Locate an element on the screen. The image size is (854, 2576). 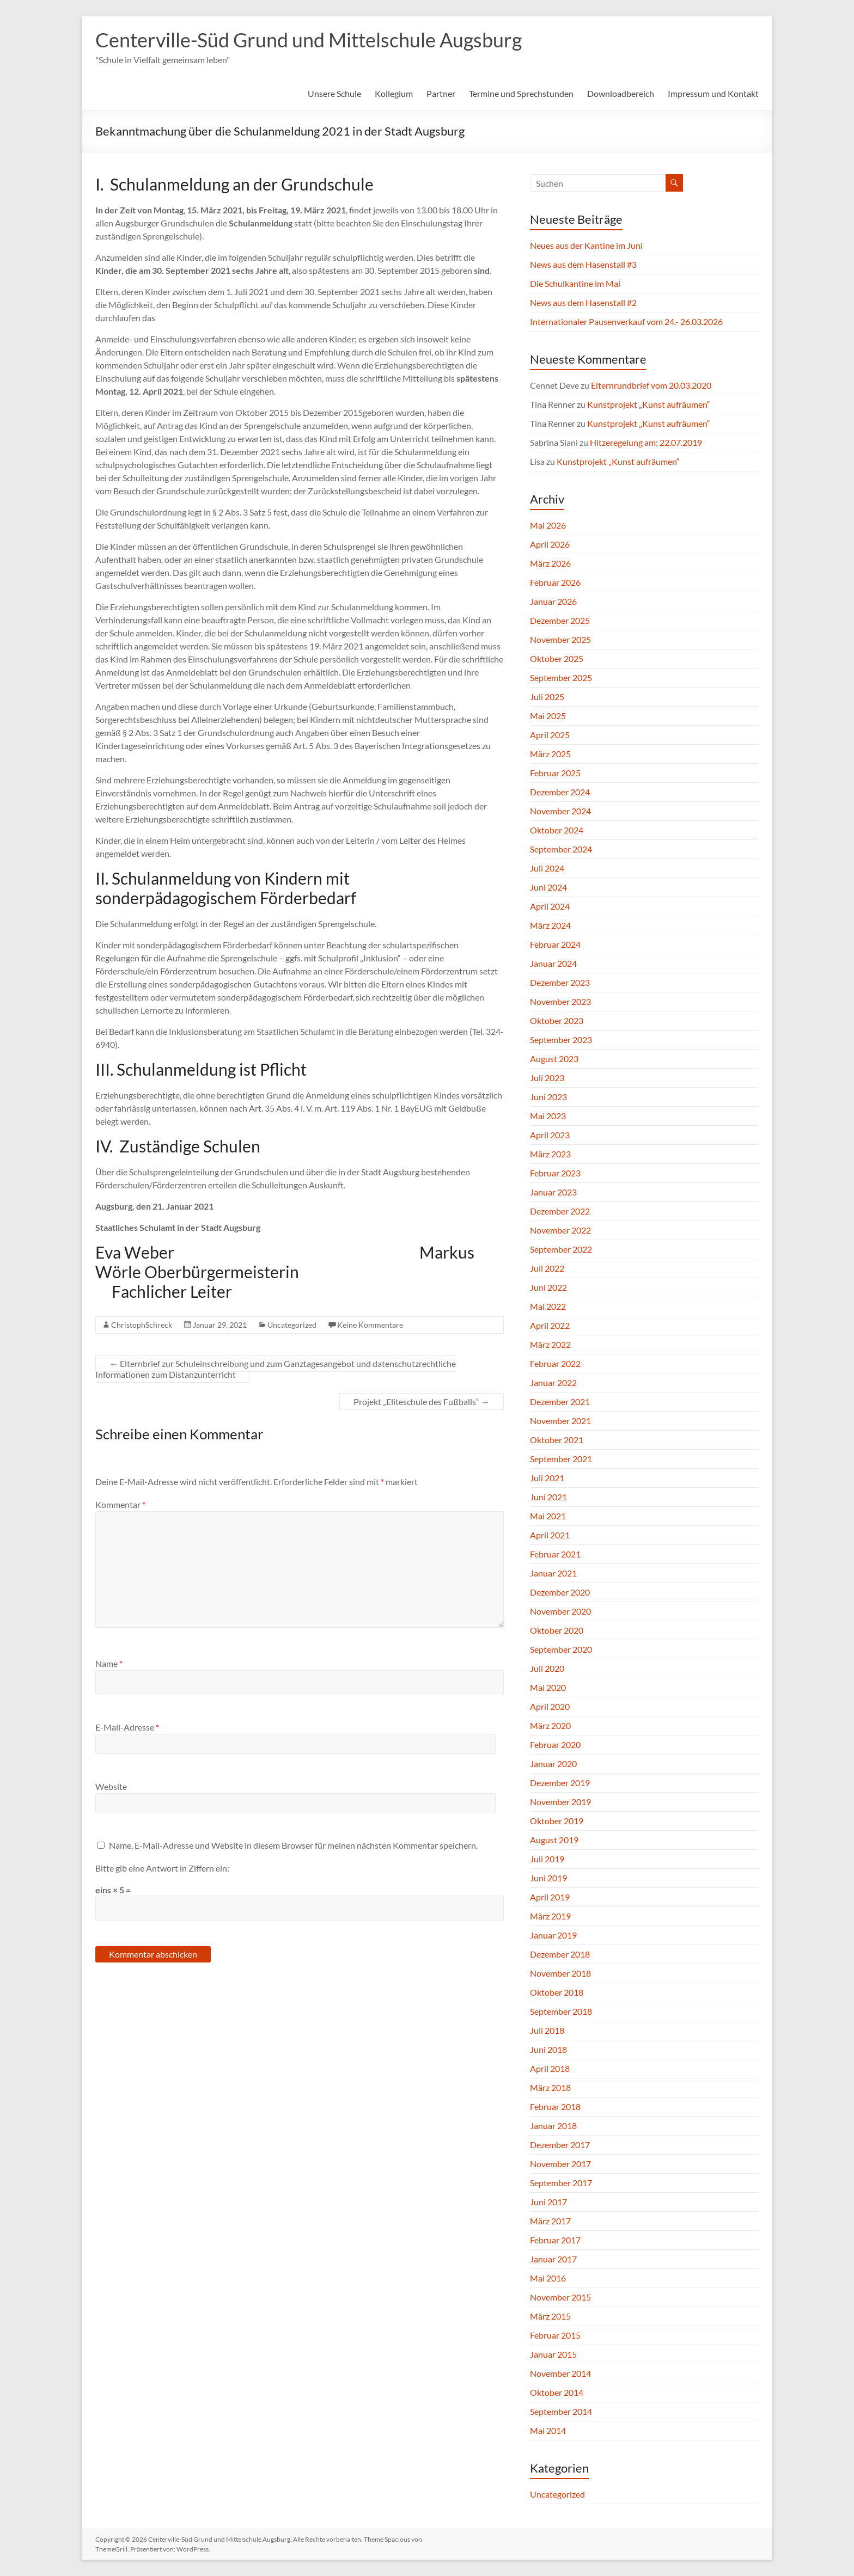
Name is located at coordinates (109, 1663).